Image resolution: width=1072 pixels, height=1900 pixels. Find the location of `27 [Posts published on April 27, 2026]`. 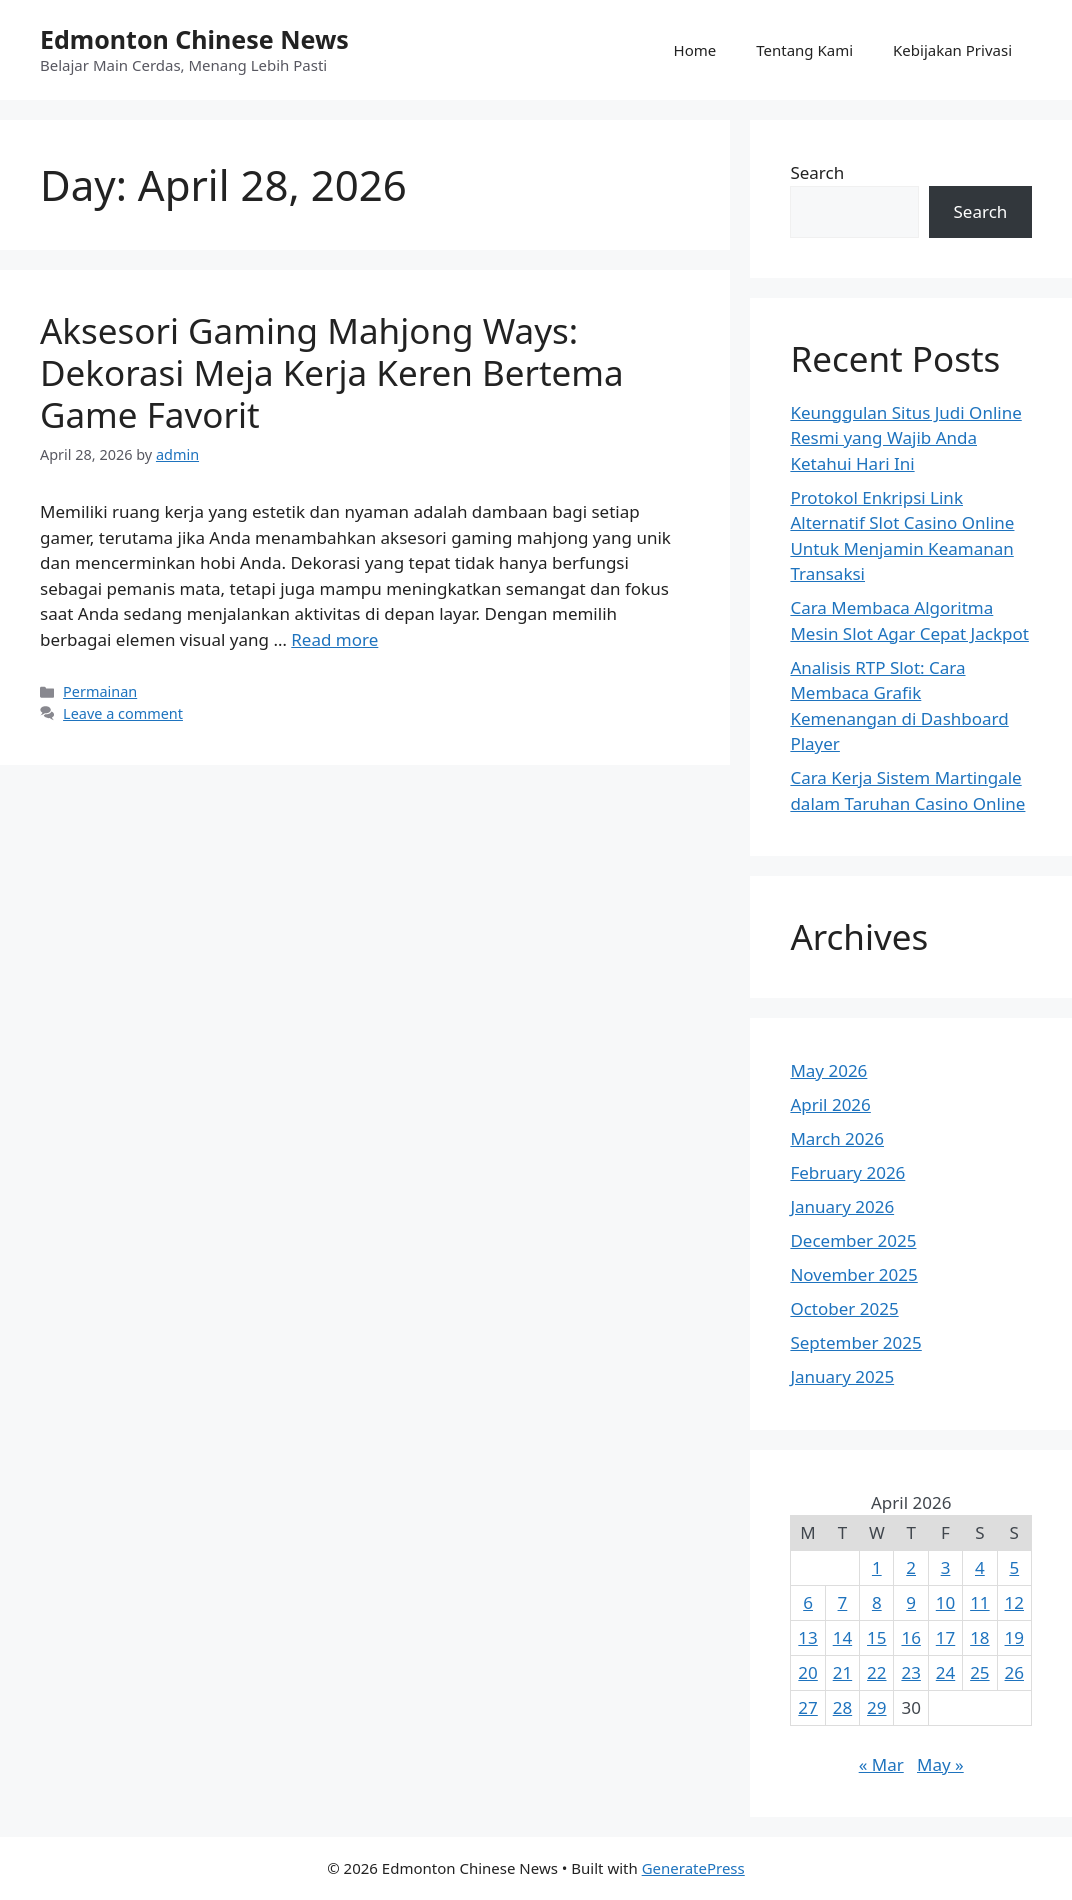

27 [Posts published on April 27, 2026] is located at coordinates (807, 1707).